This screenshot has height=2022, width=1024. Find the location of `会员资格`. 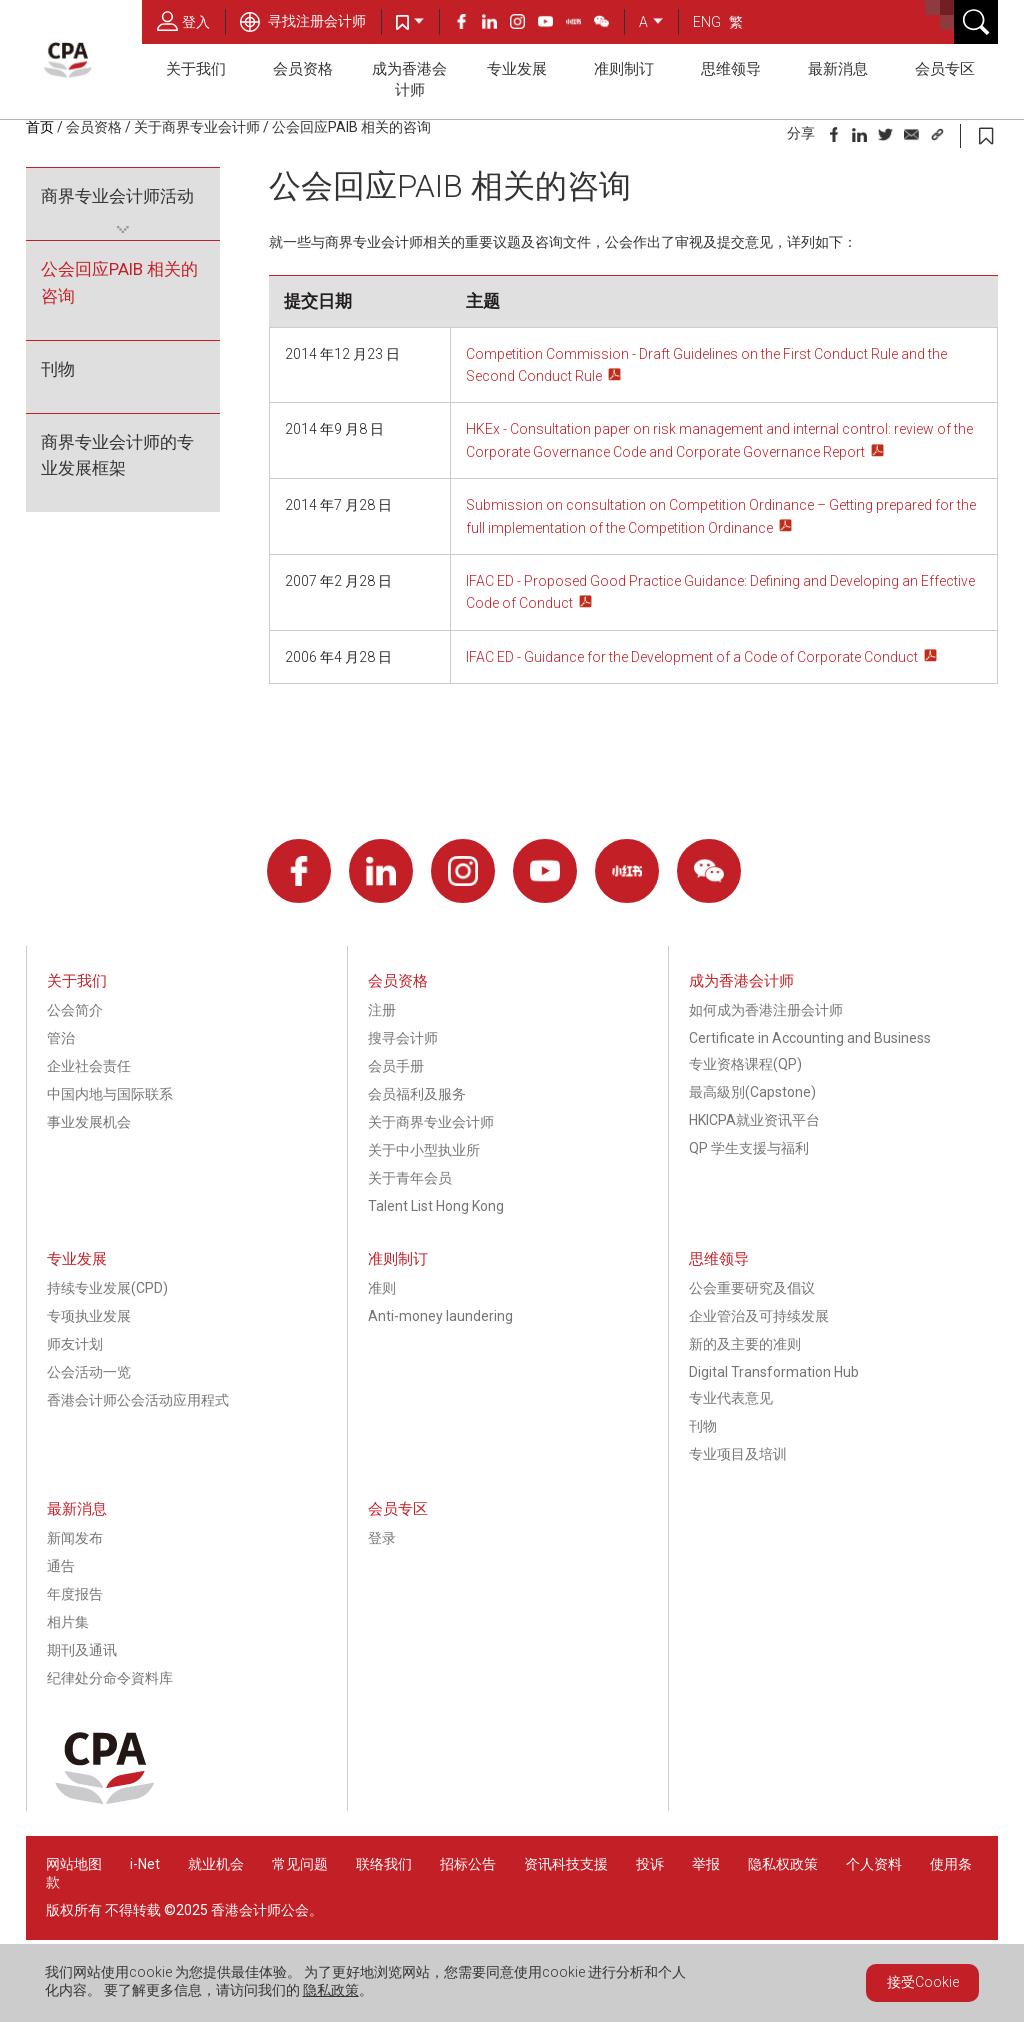

会员资格 is located at coordinates (303, 69).